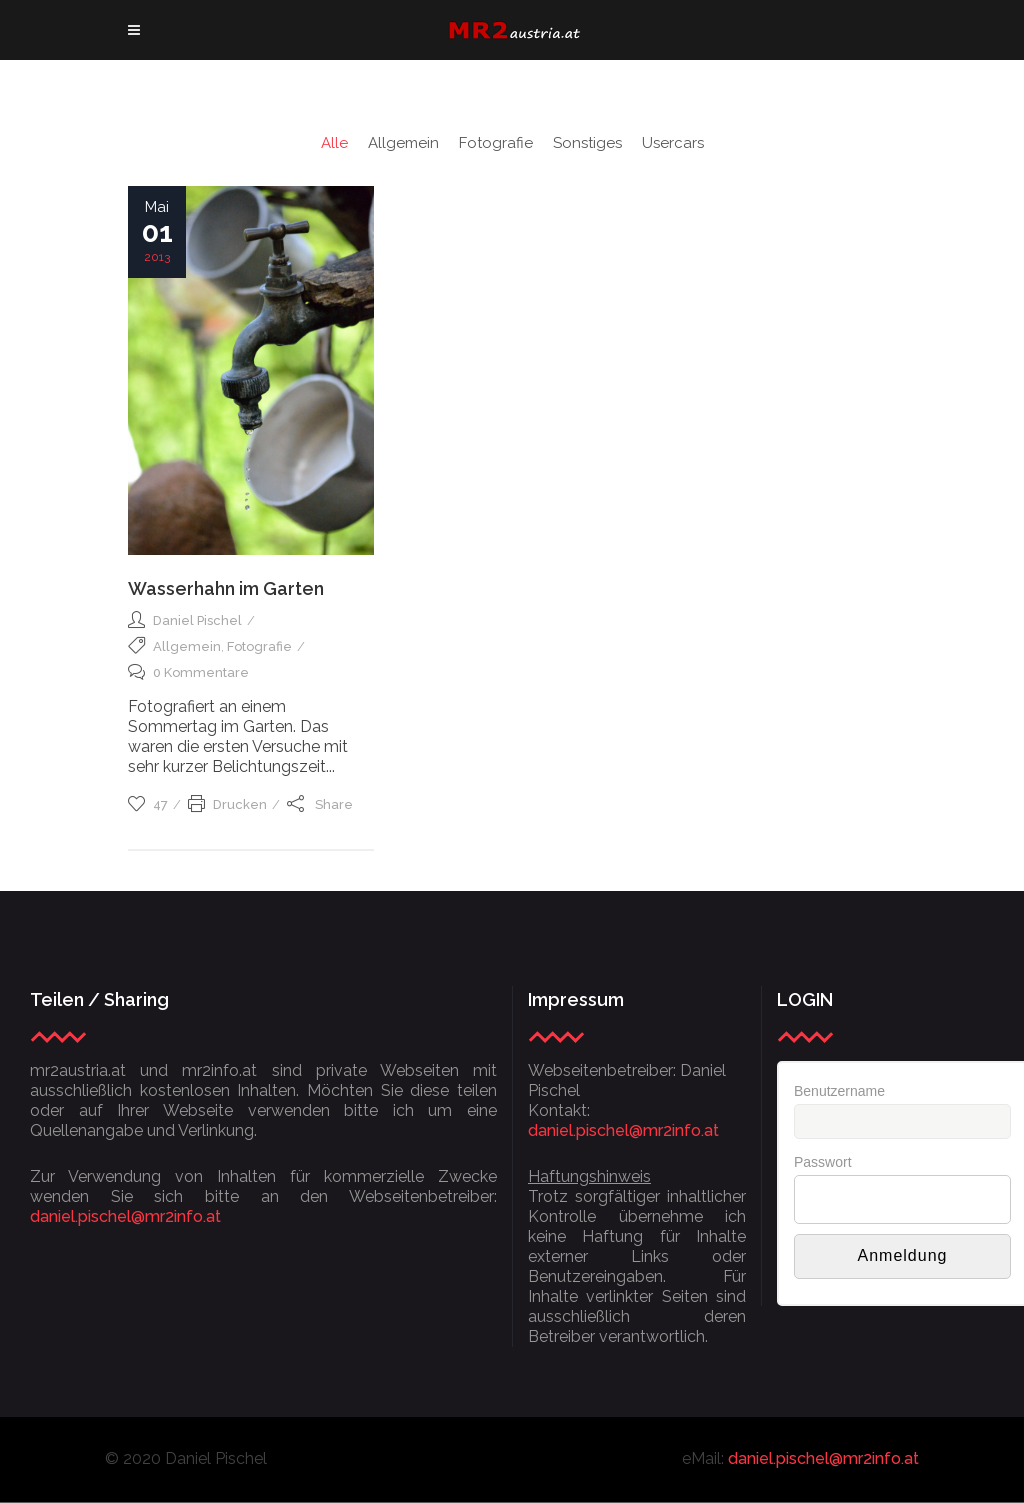  What do you see at coordinates (259, 646) in the screenshot?
I see `Fotografie` at bounding box center [259, 646].